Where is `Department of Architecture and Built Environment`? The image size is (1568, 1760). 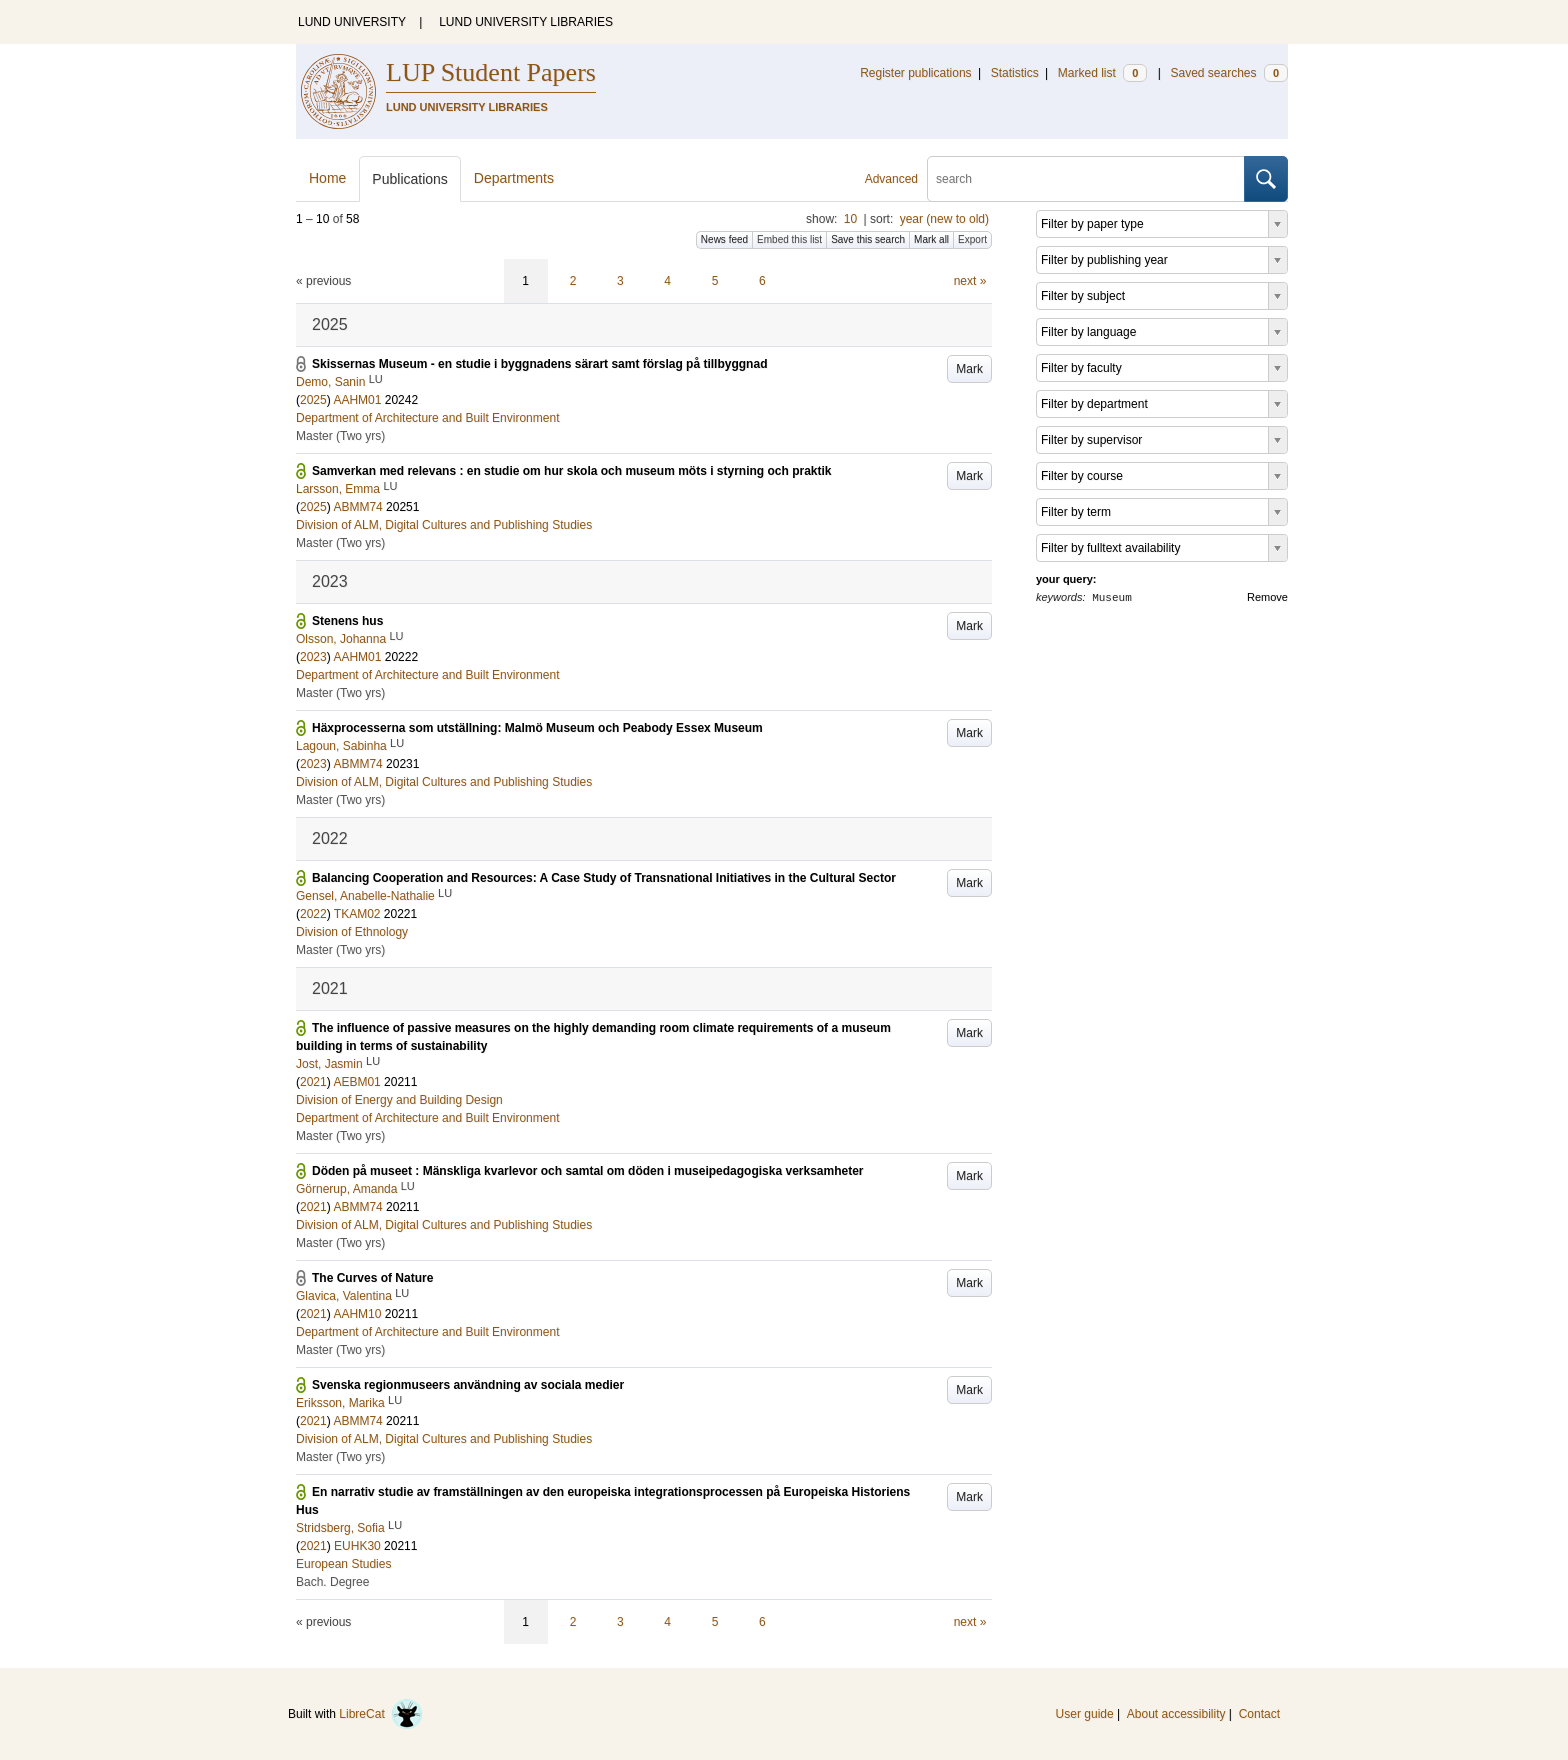
Department of Architecture and Built Environment is located at coordinates (427, 418).